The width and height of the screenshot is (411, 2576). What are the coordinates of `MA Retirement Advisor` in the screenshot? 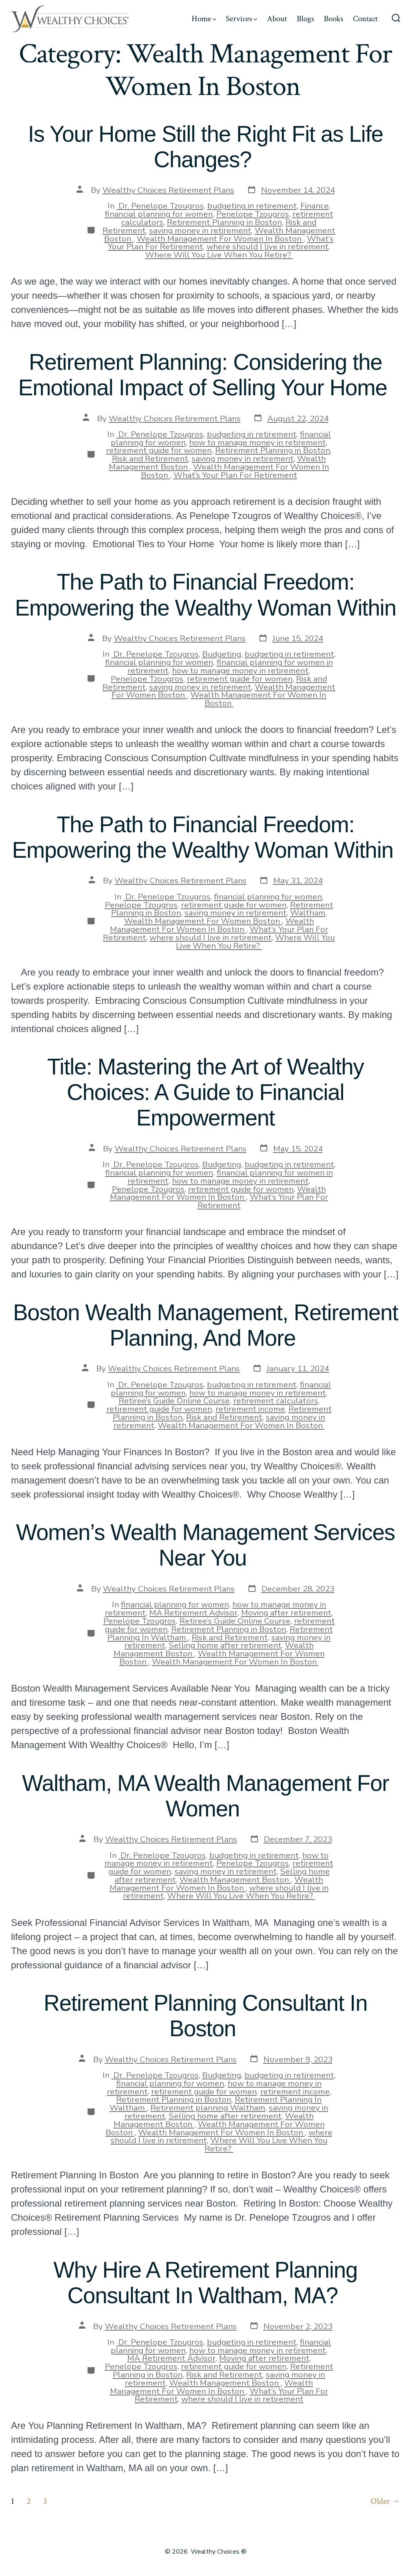 It's located at (193, 1612).